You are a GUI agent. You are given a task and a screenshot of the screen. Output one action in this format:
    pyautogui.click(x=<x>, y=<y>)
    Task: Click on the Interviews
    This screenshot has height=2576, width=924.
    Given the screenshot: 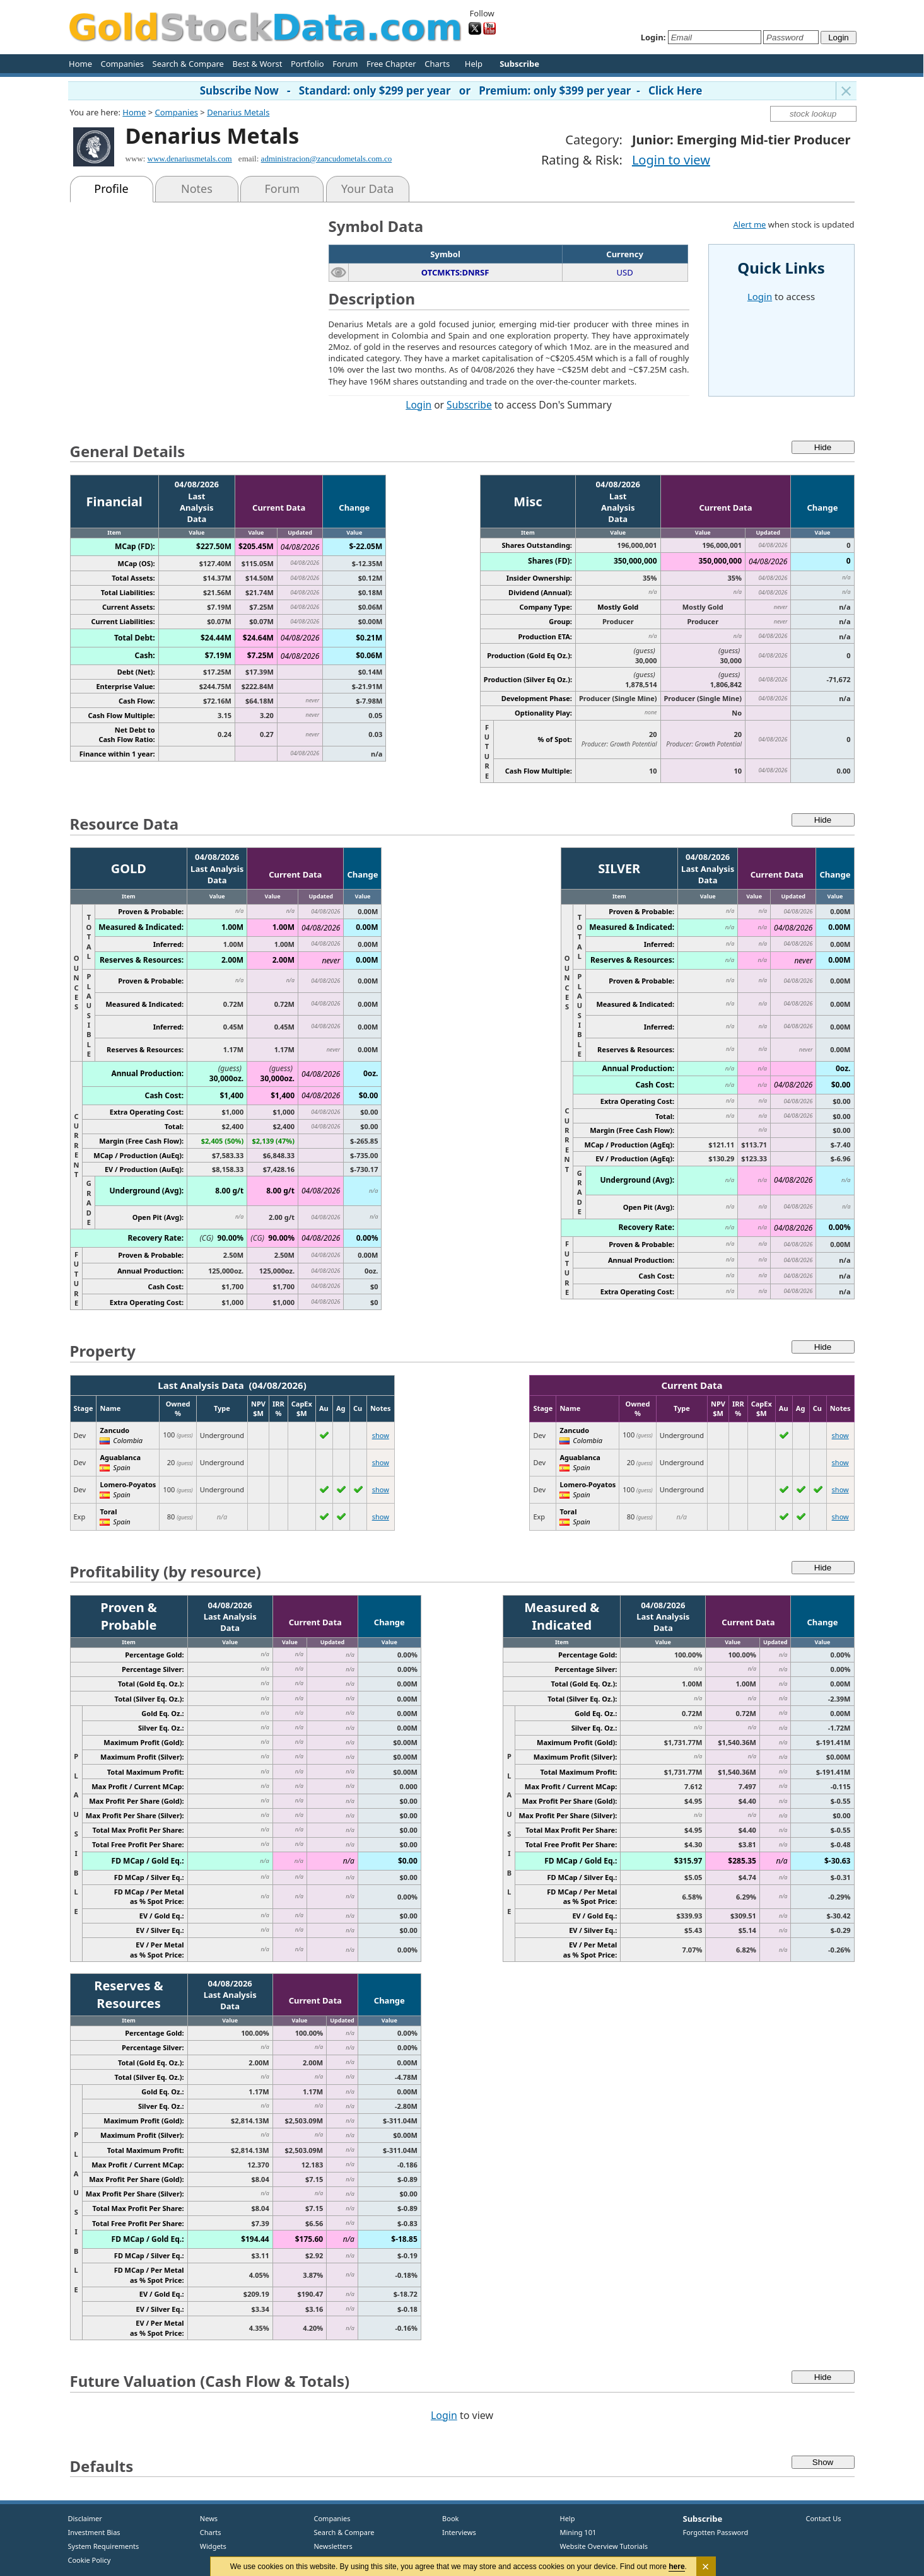 What is the action you would take?
    pyautogui.click(x=456, y=2532)
    